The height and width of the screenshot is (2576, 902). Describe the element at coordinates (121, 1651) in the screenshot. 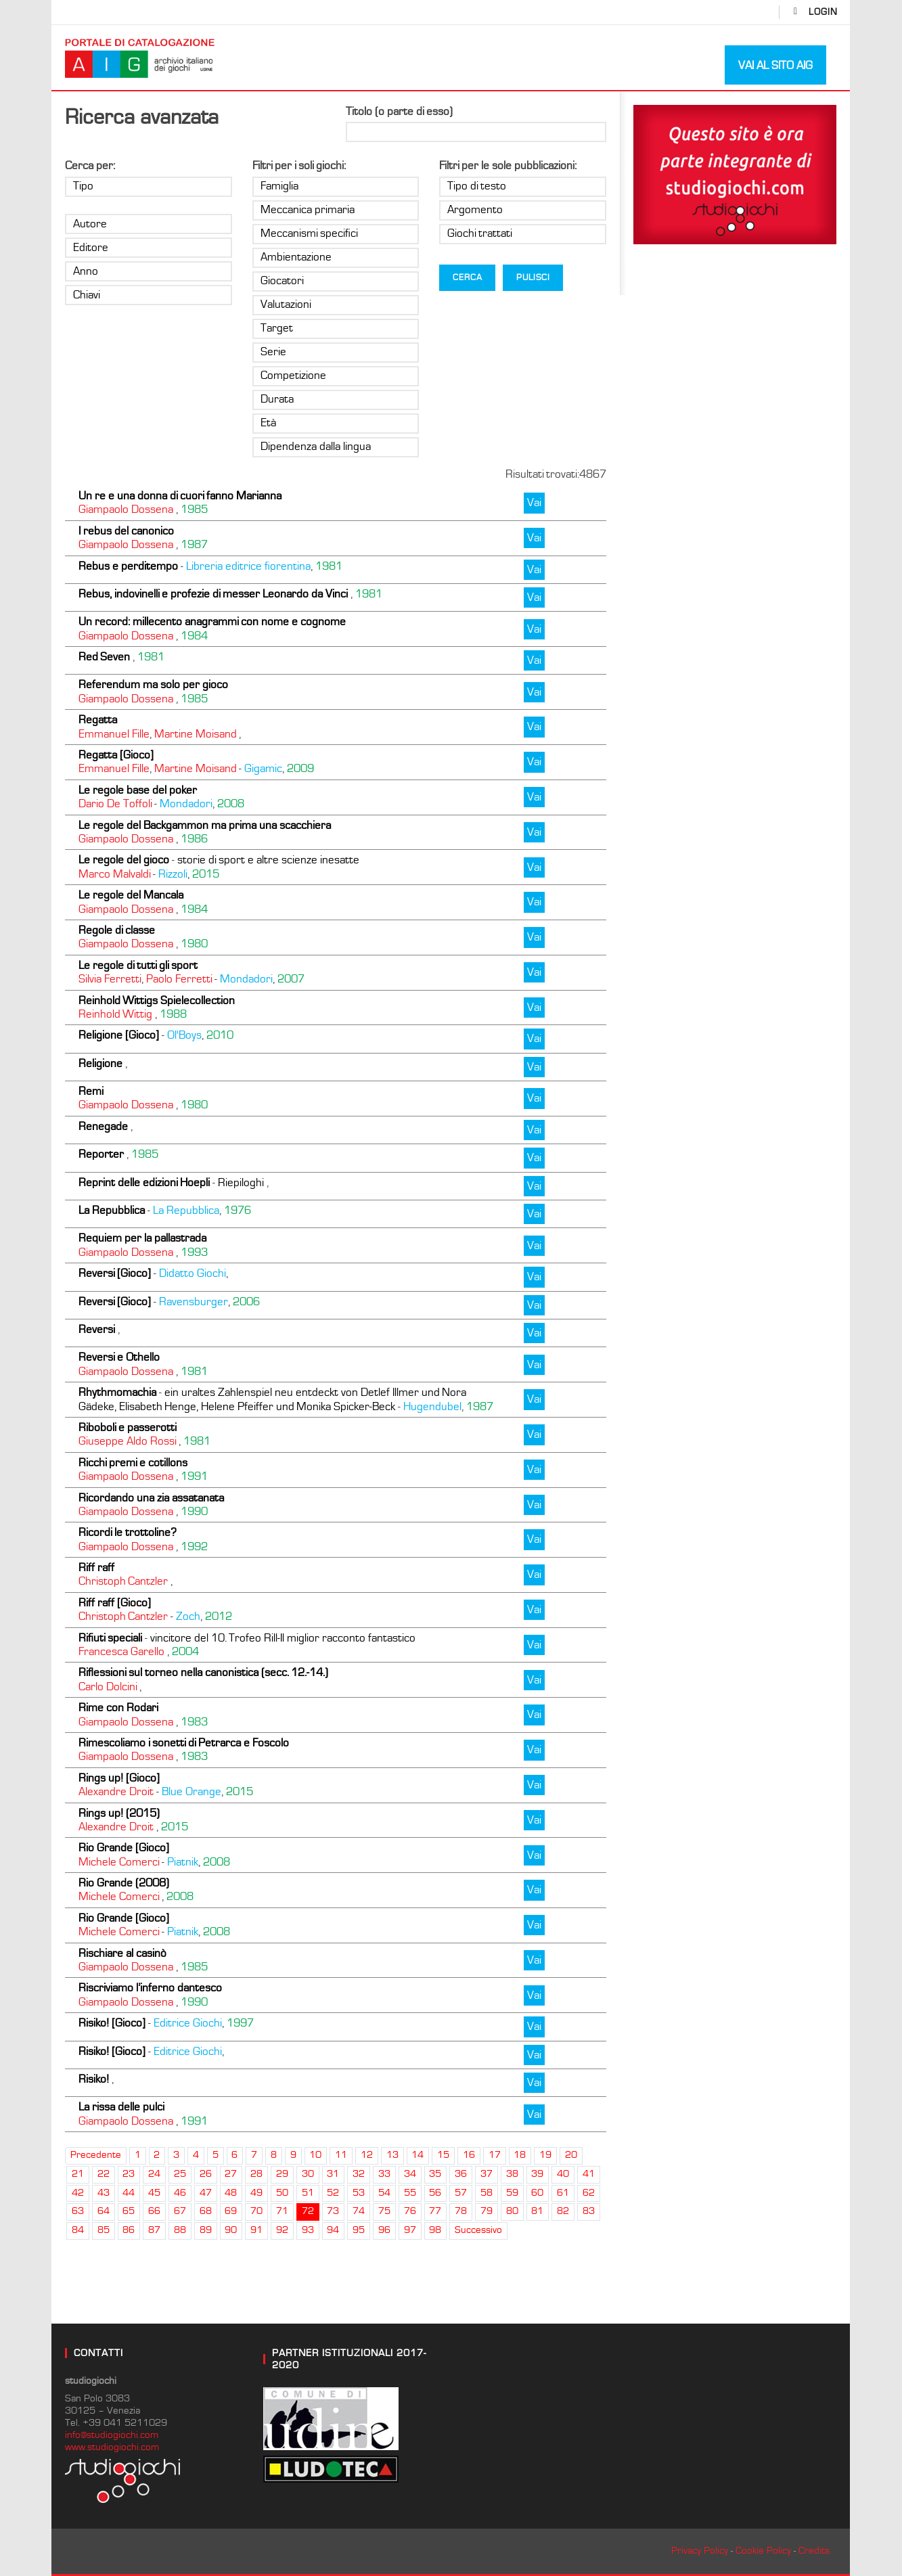

I see `Francesca Garello` at that location.